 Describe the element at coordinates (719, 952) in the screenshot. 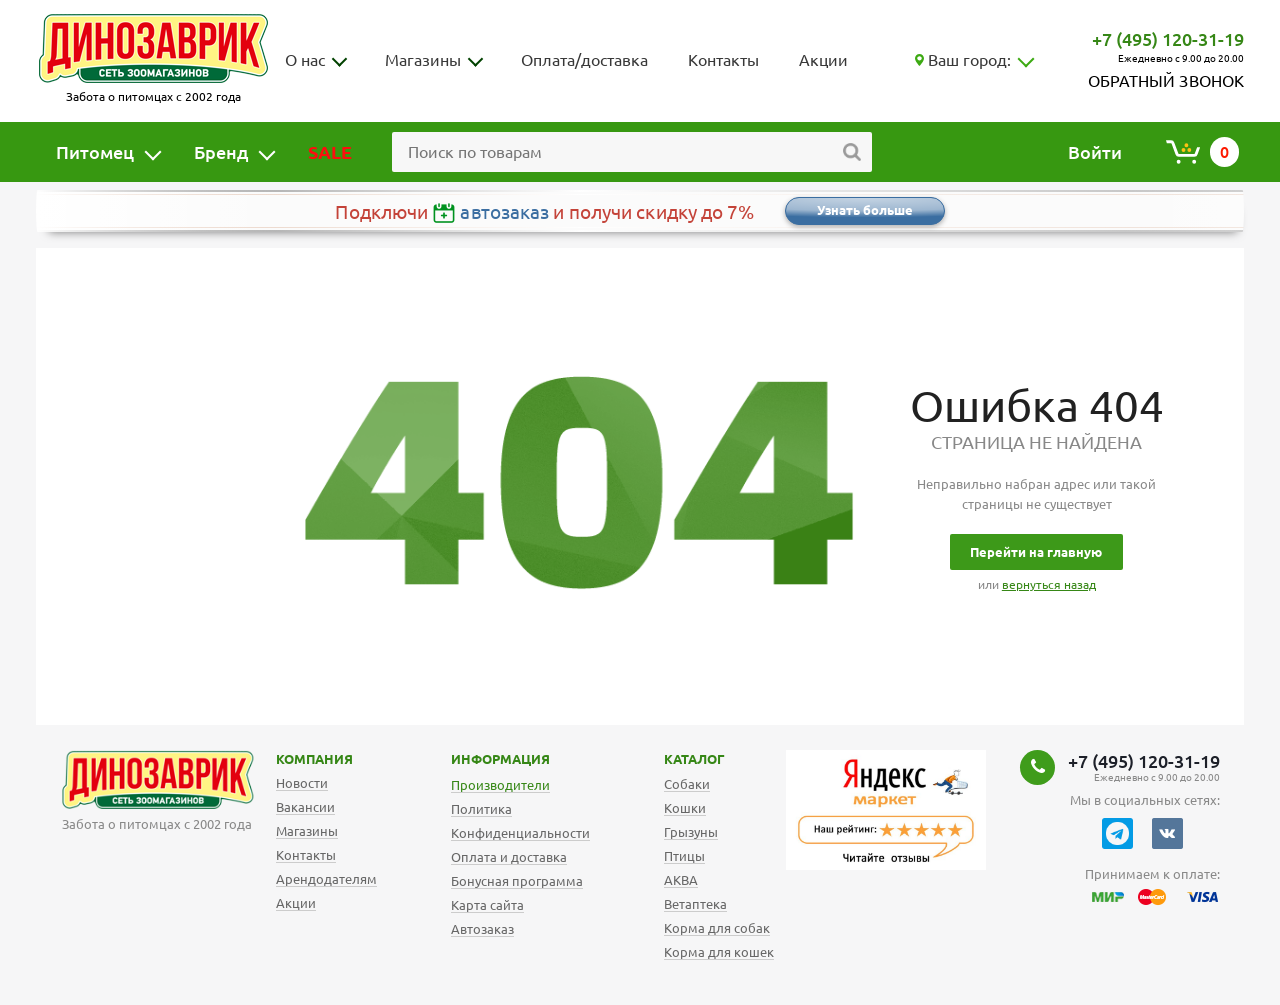

I see `Корма для кошек` at that location.